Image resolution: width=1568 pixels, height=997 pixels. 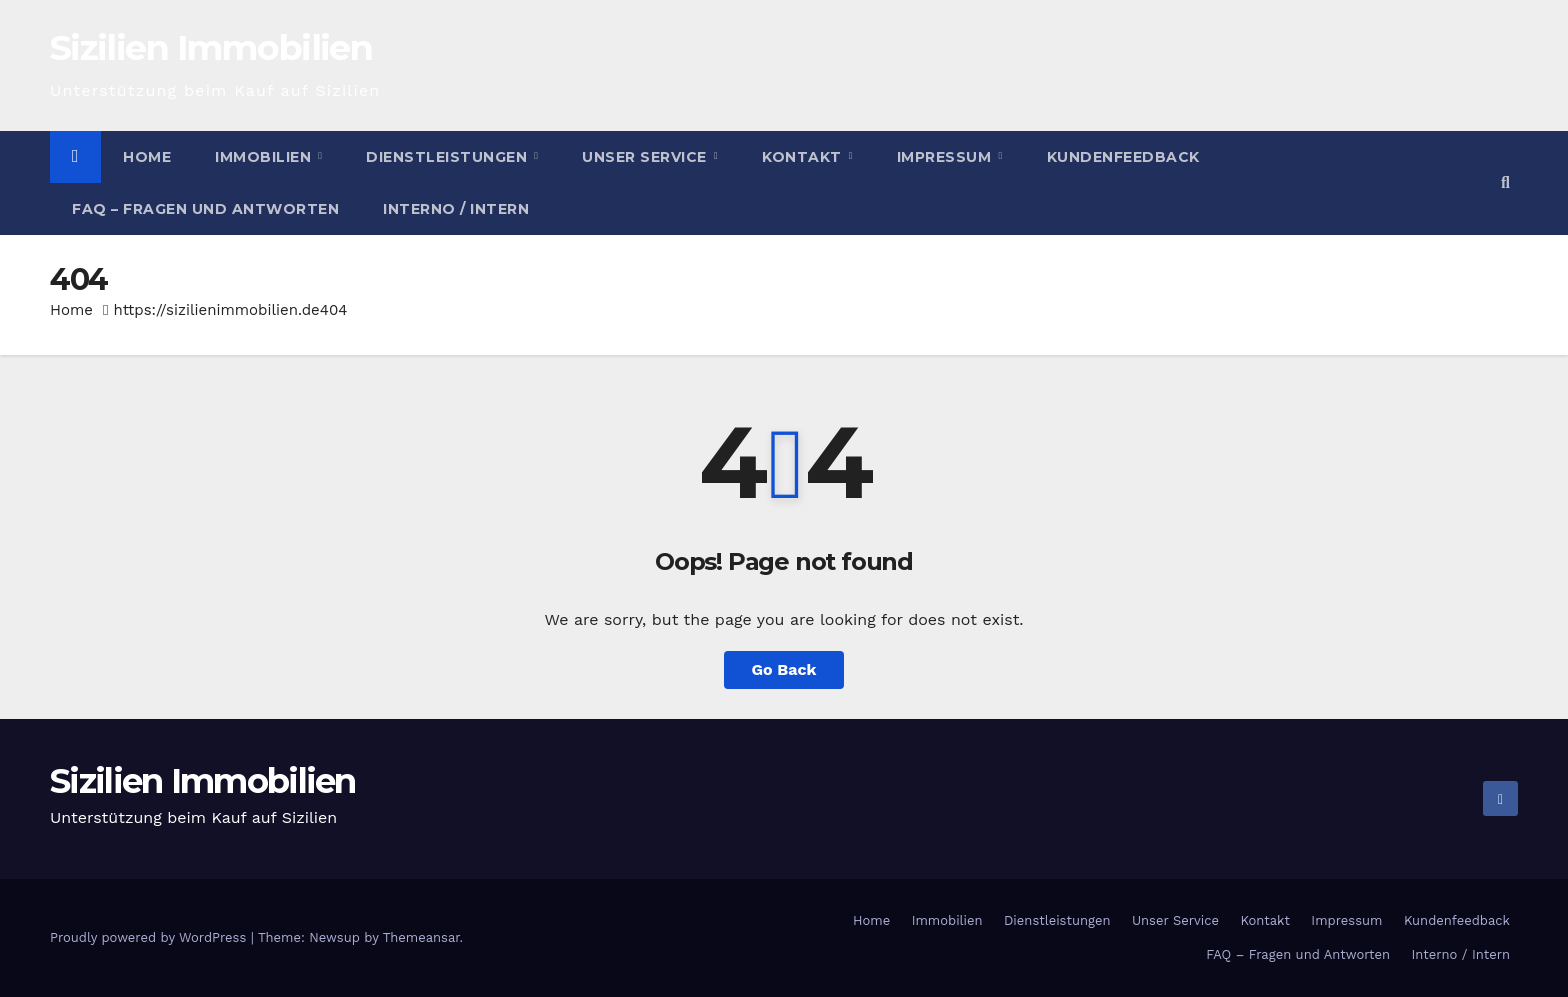 I want to click on [button], so click(x=1505, y=182).